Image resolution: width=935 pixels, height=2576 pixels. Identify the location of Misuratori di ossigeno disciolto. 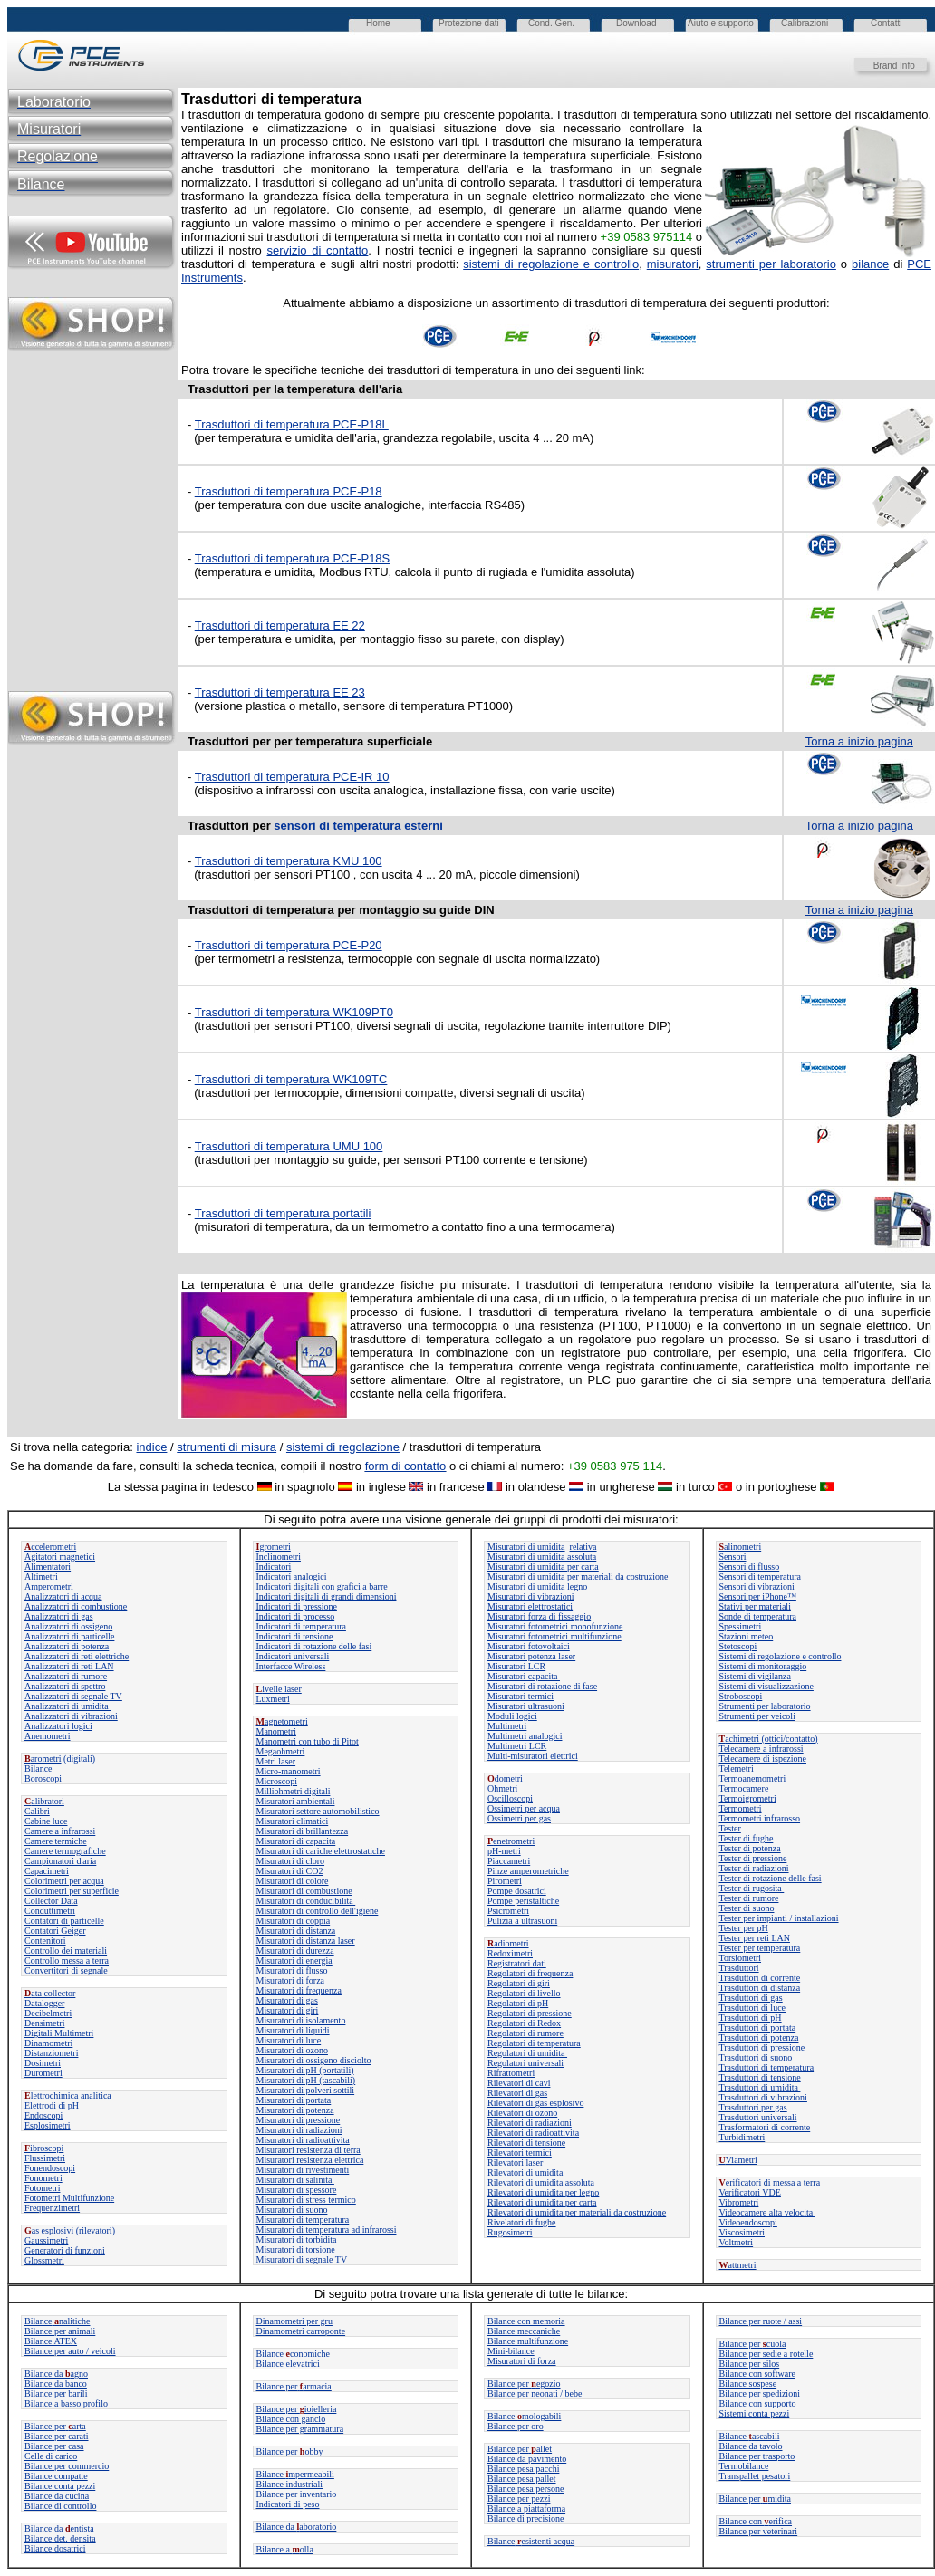
(313, 2060).